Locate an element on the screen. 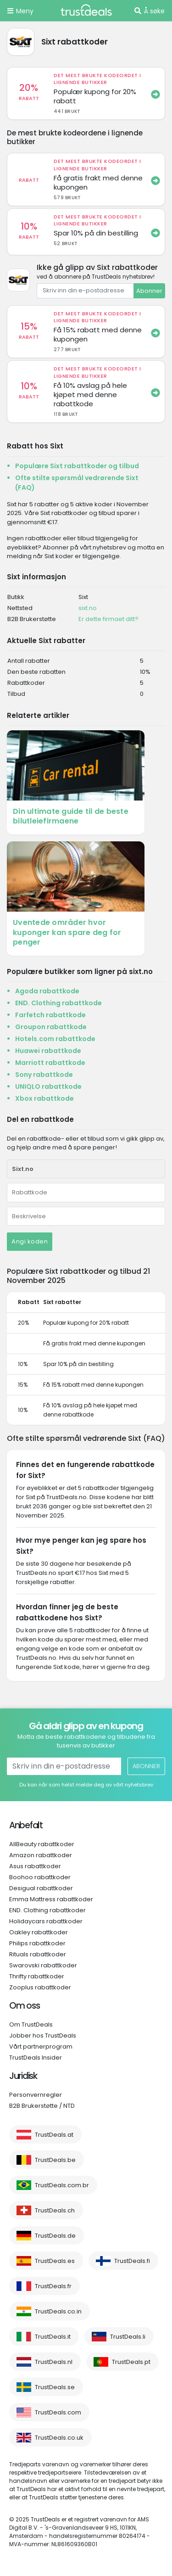 The width and height of the screenshot is (172, 2576). TrustDeals.ch is located at coordinates (55, 2210).